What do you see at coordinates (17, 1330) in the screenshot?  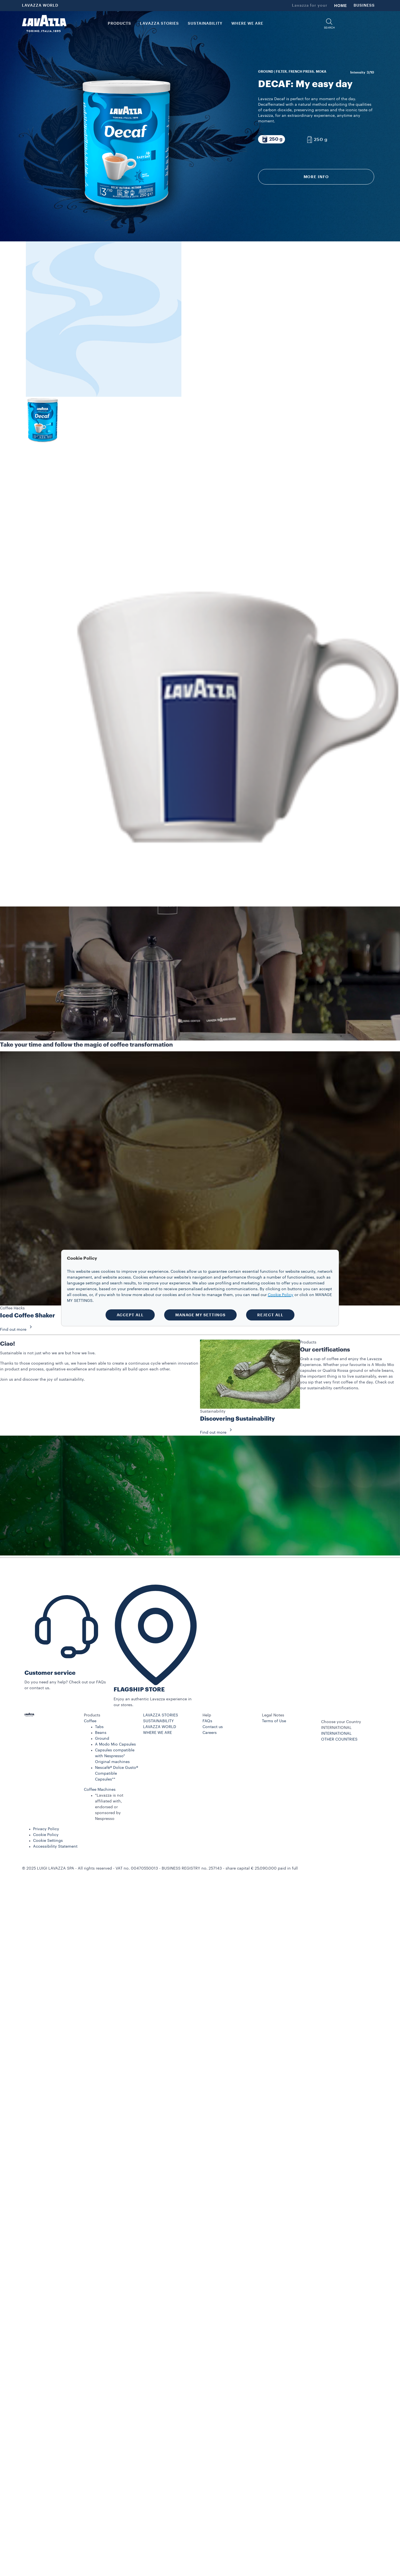 I see `Find out more [button]` at bounding box center [17, 1330].